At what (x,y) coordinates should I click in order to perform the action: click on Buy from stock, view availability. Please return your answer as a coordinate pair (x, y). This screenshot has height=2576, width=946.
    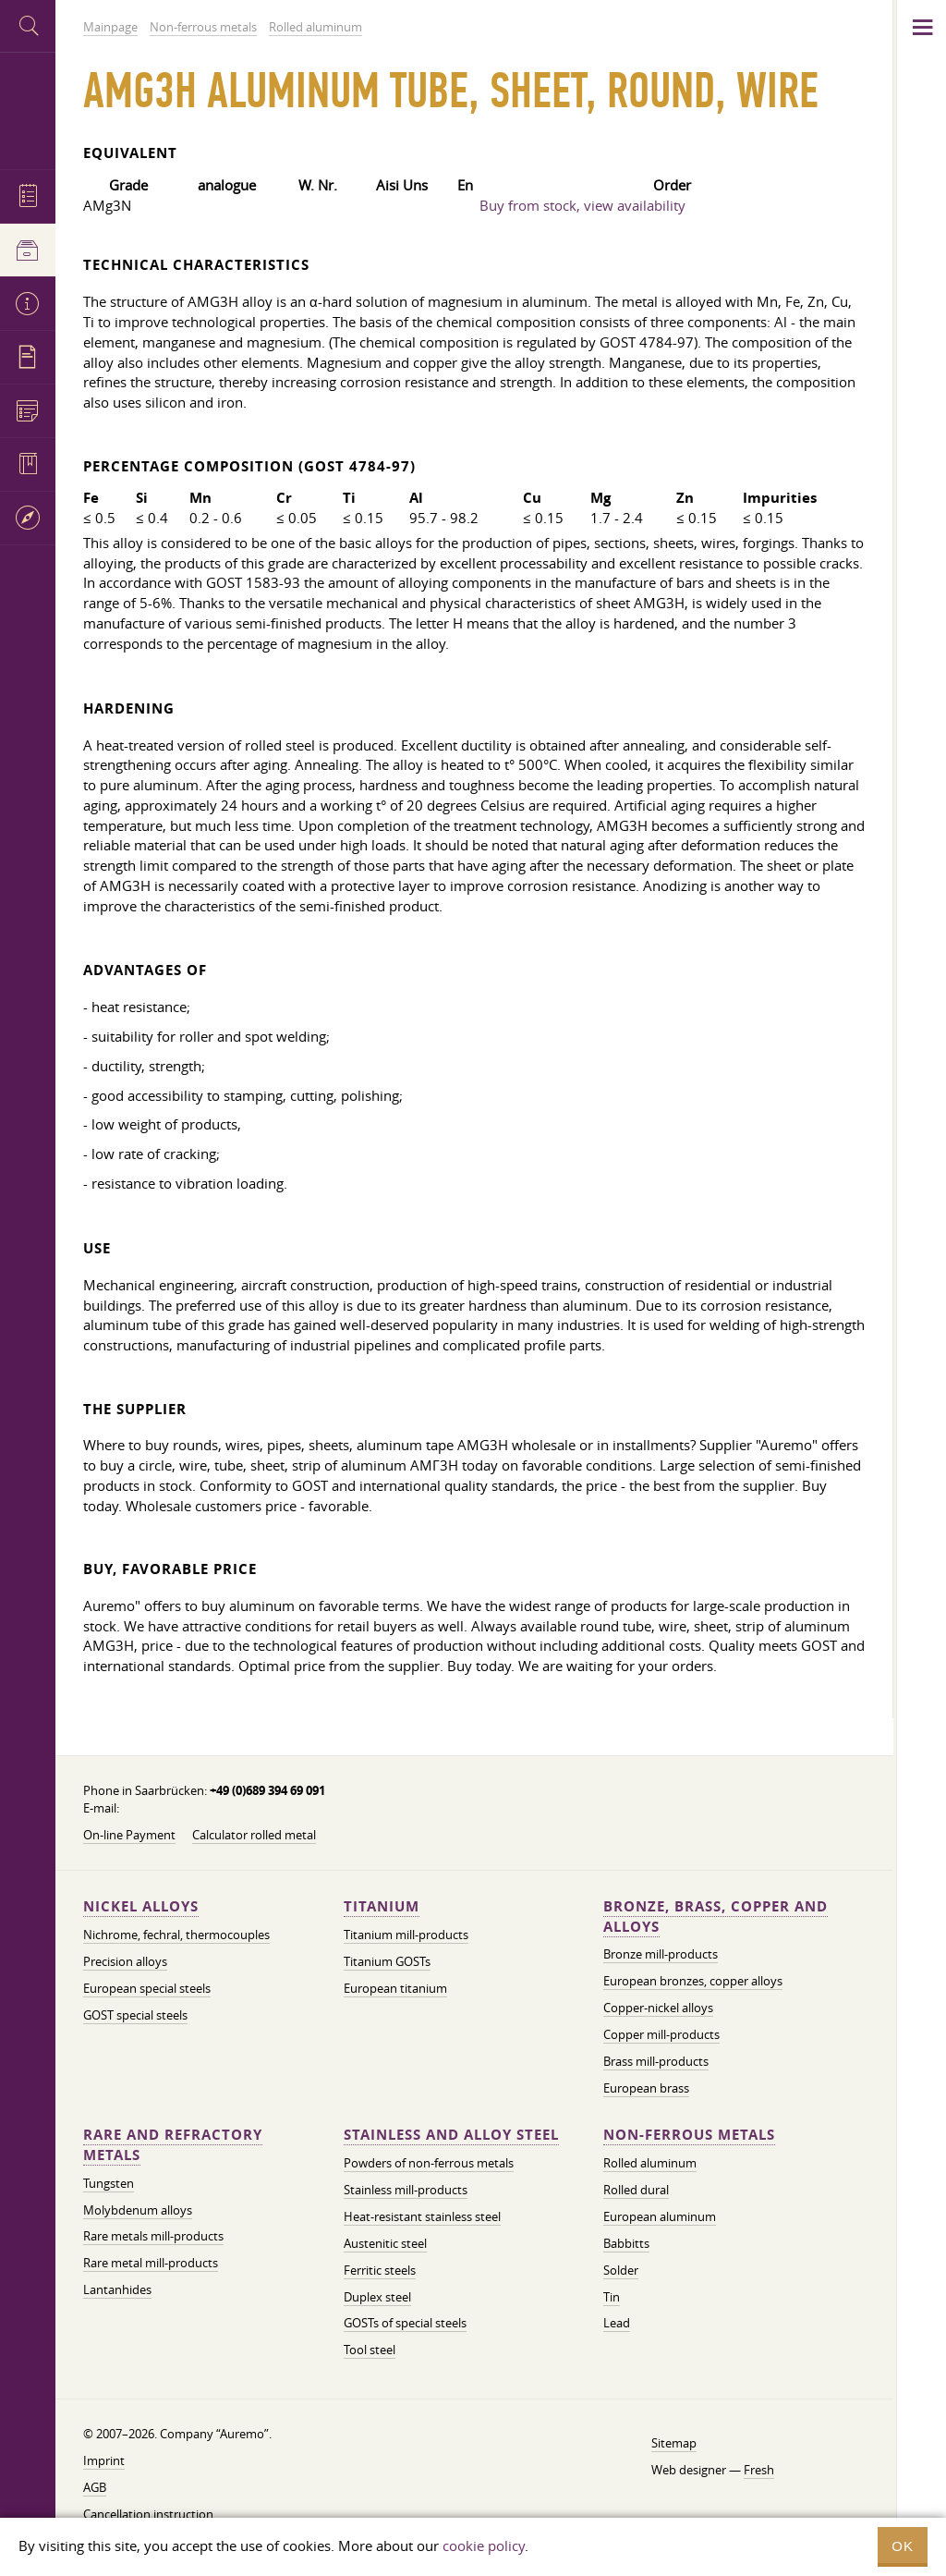
    Looking at the image, I should click on (582, 205).